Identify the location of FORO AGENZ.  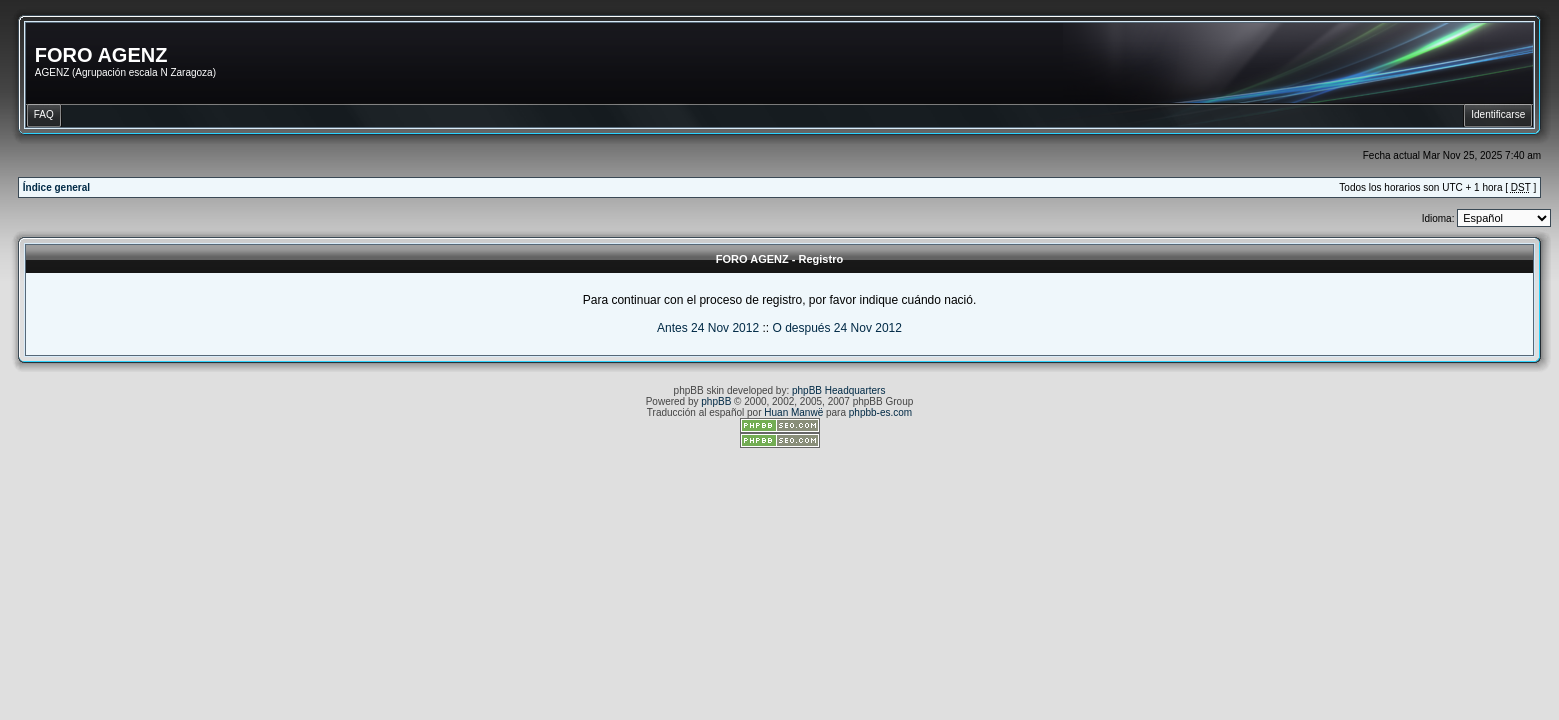
(101, 55).